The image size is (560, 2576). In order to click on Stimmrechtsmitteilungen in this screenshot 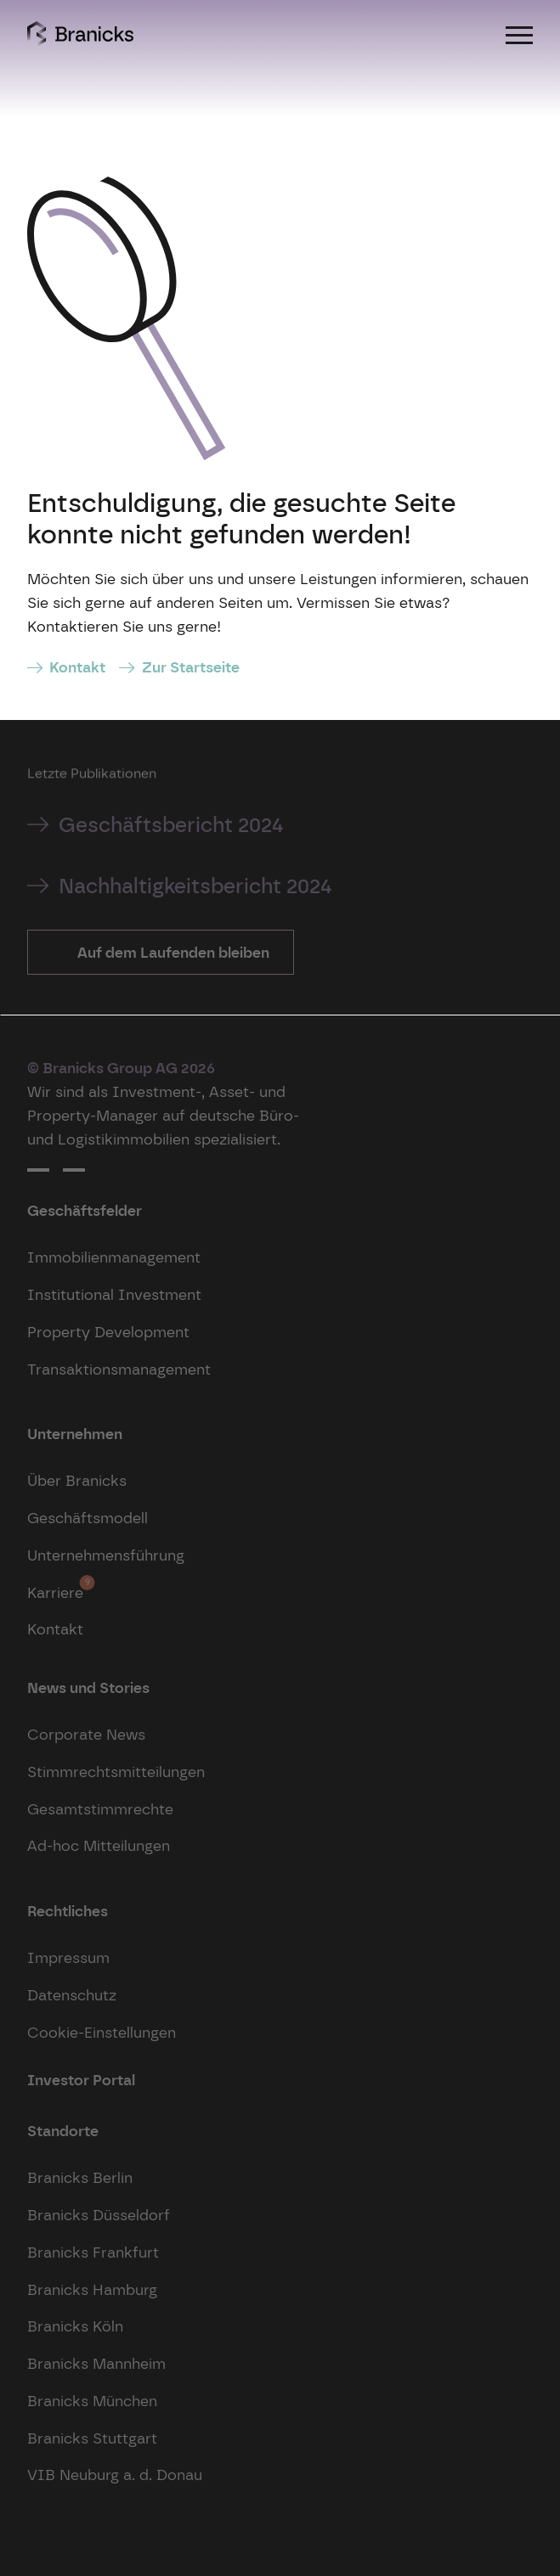, I will do `click(116, 1771)`.